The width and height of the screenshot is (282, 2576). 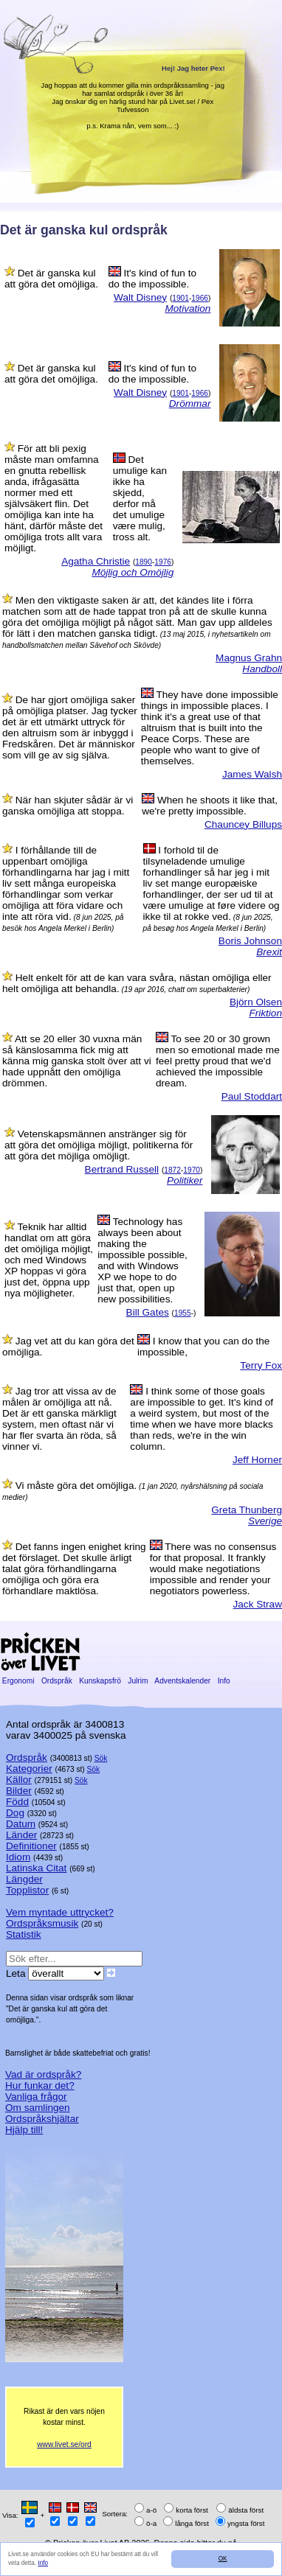 I want to click on To see 20 or 30 grown men so emotional made me feel pretty proud that we'd achieved the impossible dream., so click(x=218, y=1061).